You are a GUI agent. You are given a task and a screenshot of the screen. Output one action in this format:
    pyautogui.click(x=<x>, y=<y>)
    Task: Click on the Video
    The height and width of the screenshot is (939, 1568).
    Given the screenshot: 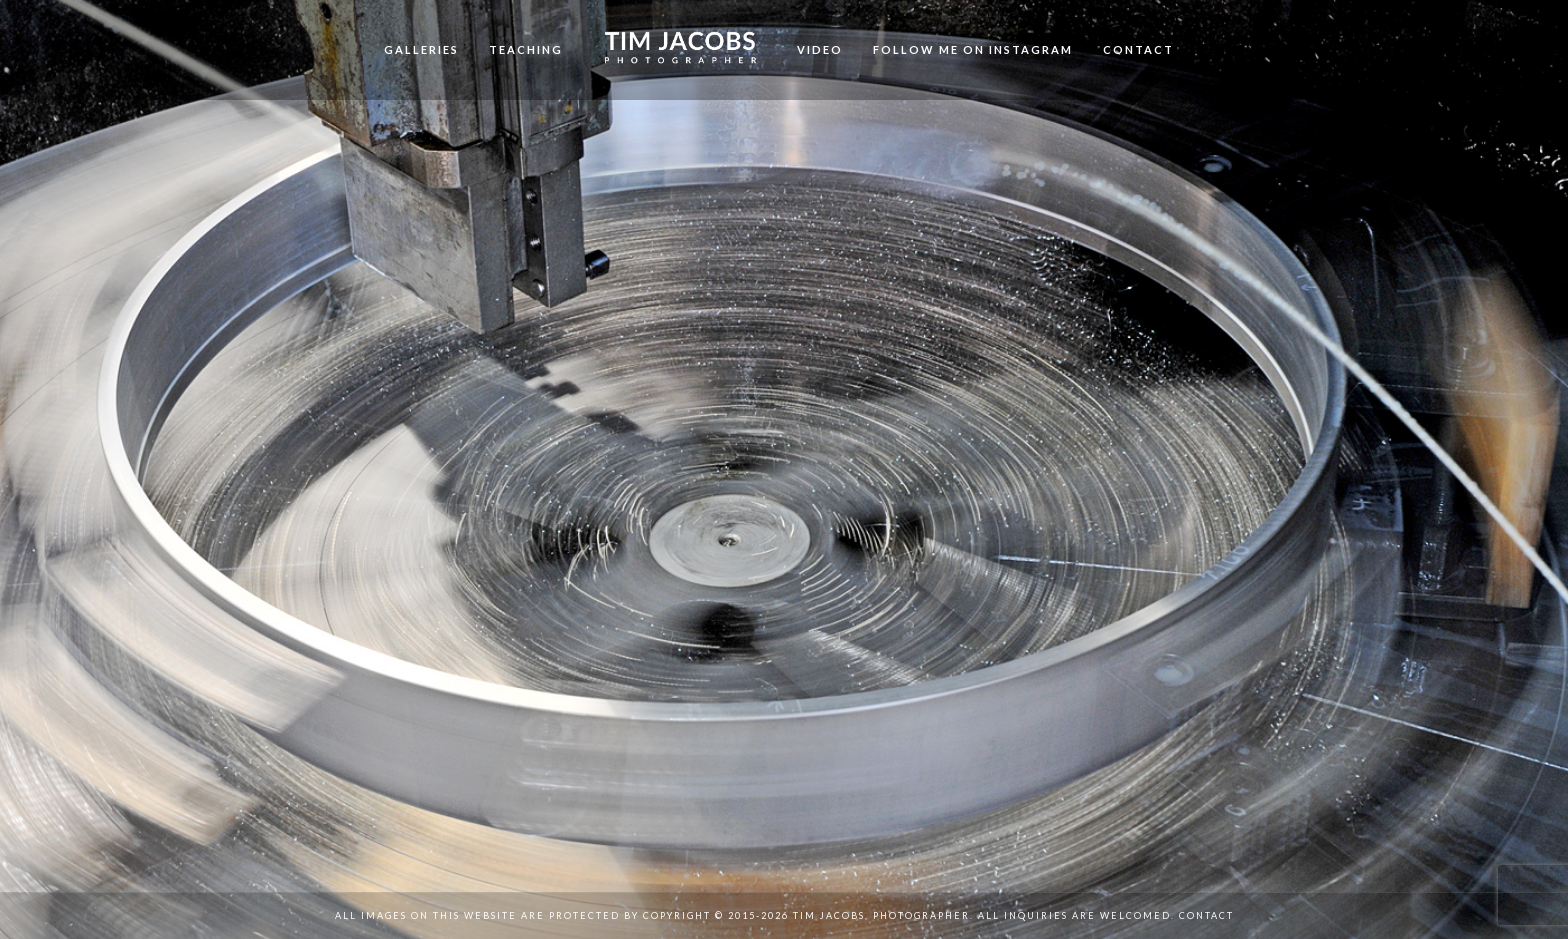 What is the action you would take?
    pyautogui.click(x=820, y=49)
    